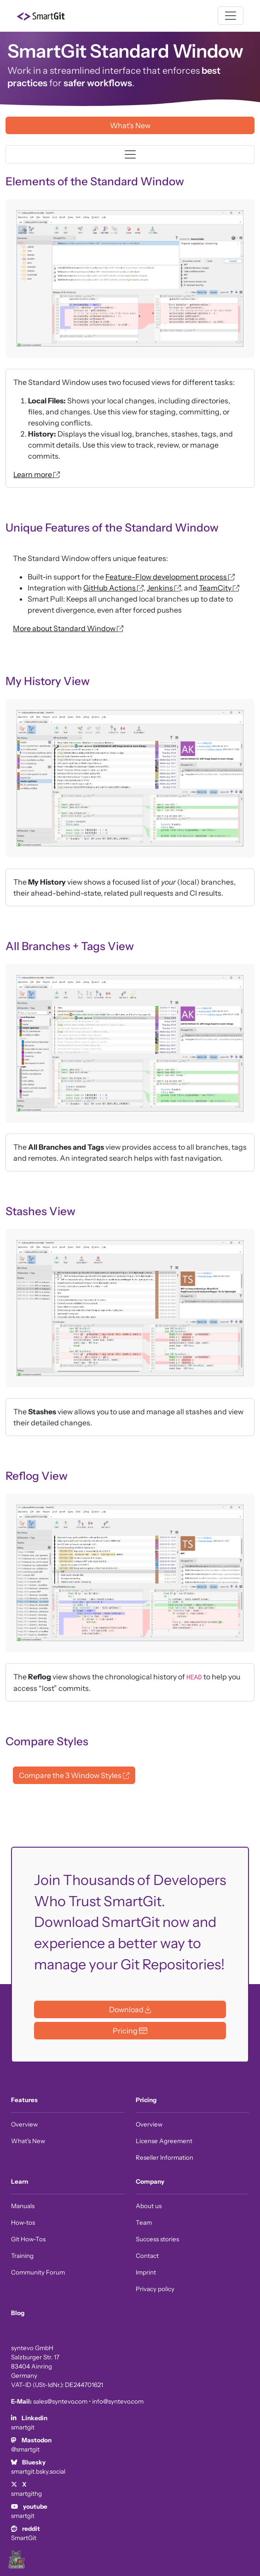 The height and width of the screenshot is (2576, 260). I want to click on Learn, so click(19, 2181).